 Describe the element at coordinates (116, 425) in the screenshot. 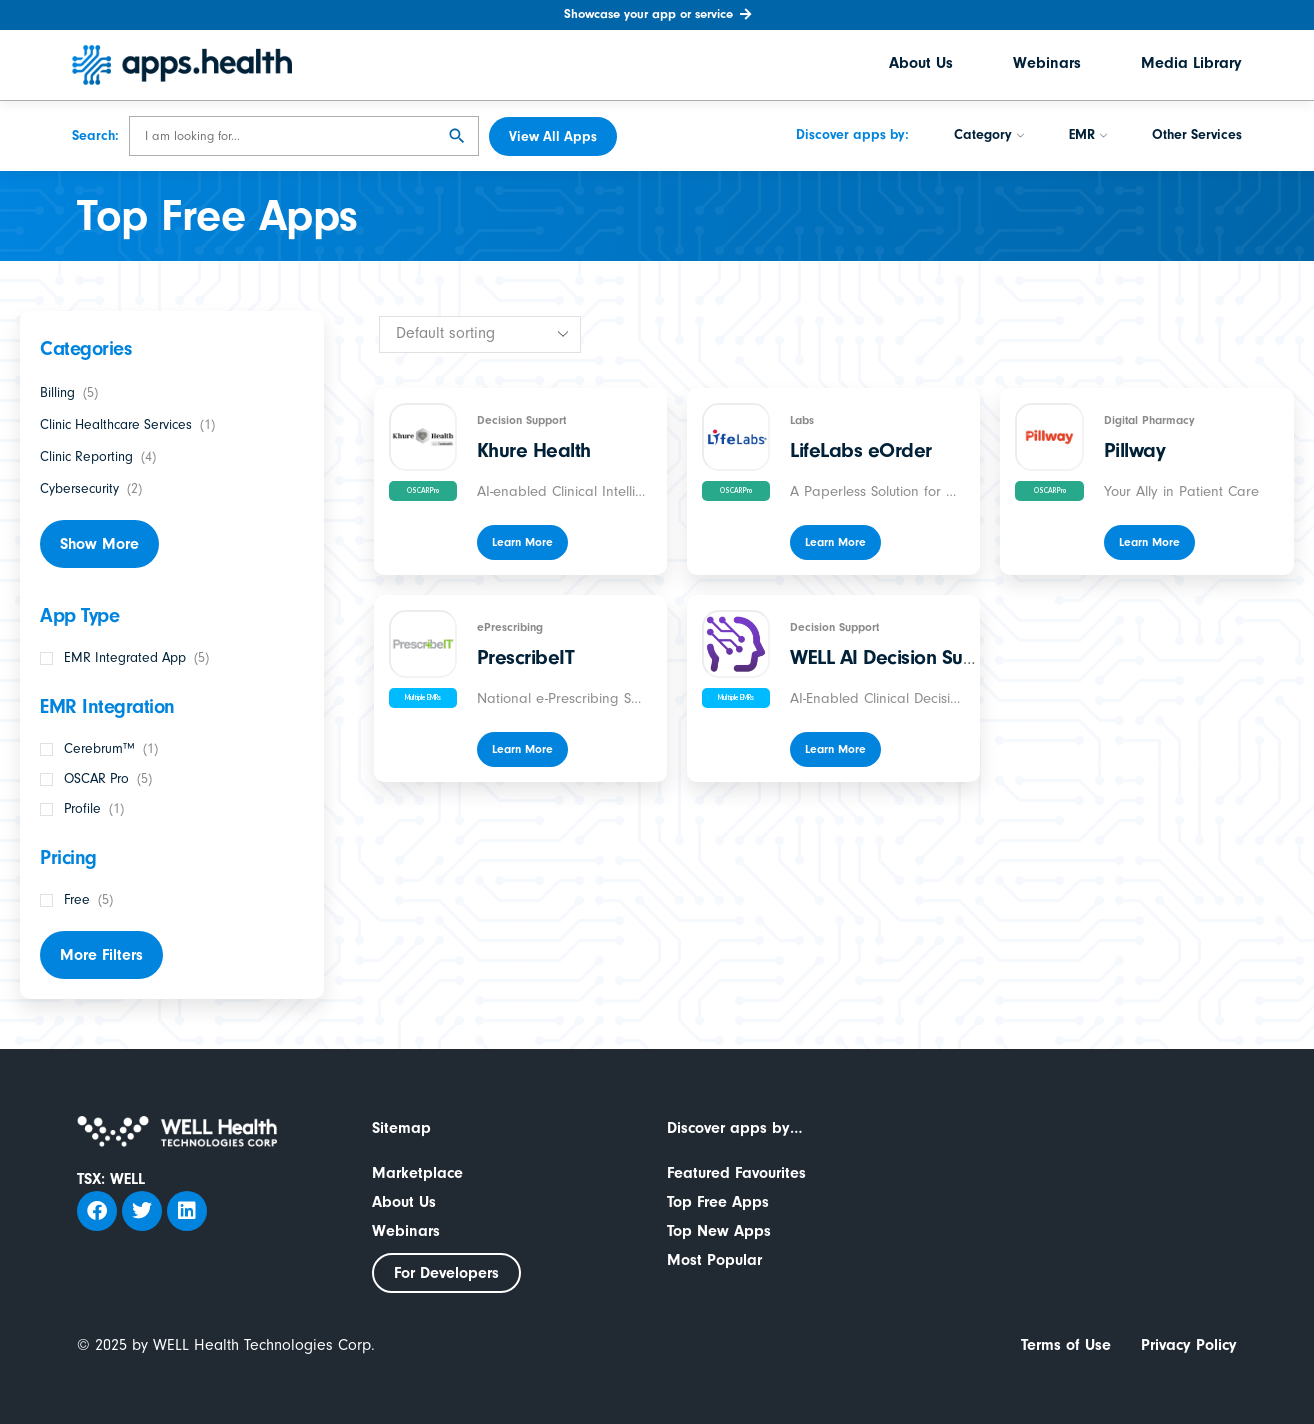

I see `Clinic Healthcare Services` at that location.